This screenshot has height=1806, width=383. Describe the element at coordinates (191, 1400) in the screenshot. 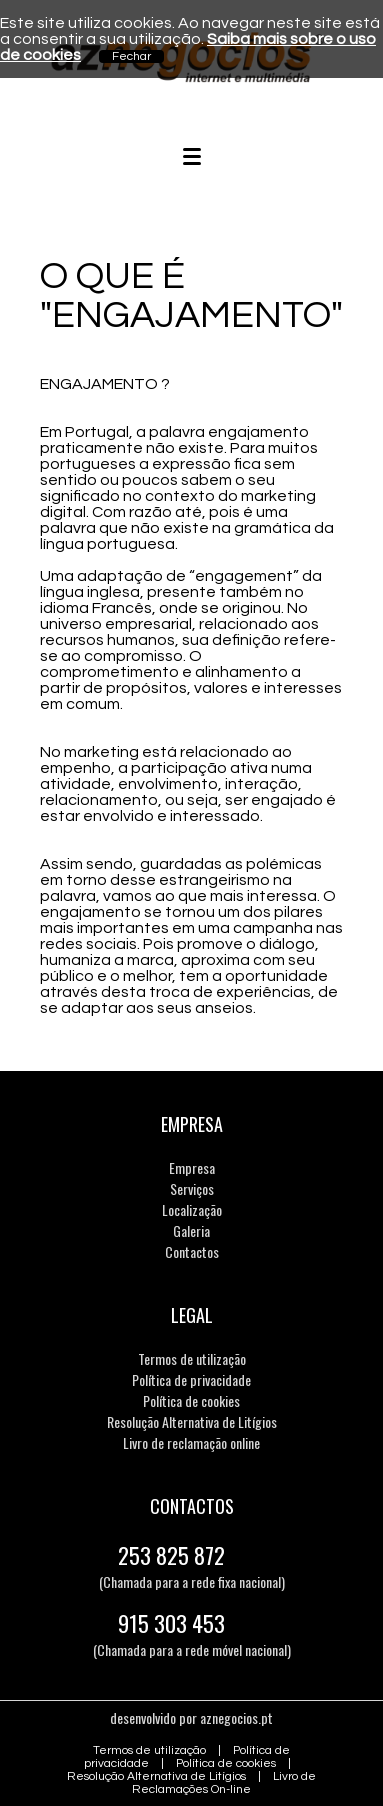

I see `Política de cookies` at that location.